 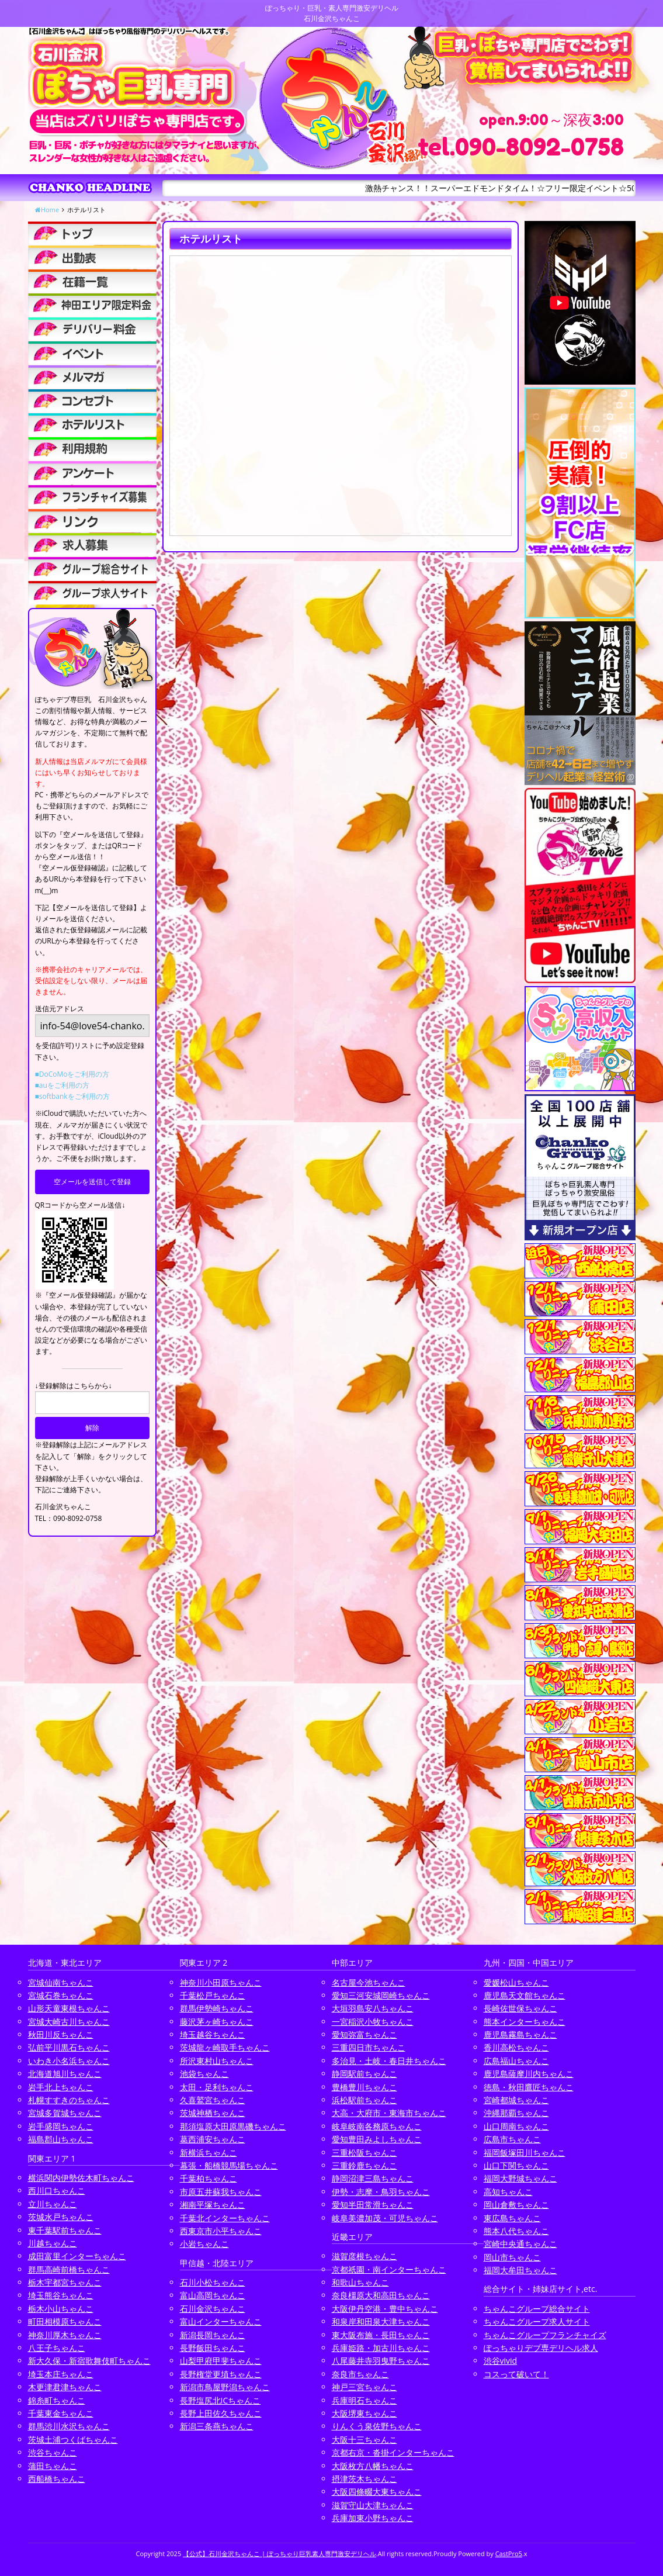 I want to click on 秋田川反ちゃんこ, so click(x=60, y=2034).